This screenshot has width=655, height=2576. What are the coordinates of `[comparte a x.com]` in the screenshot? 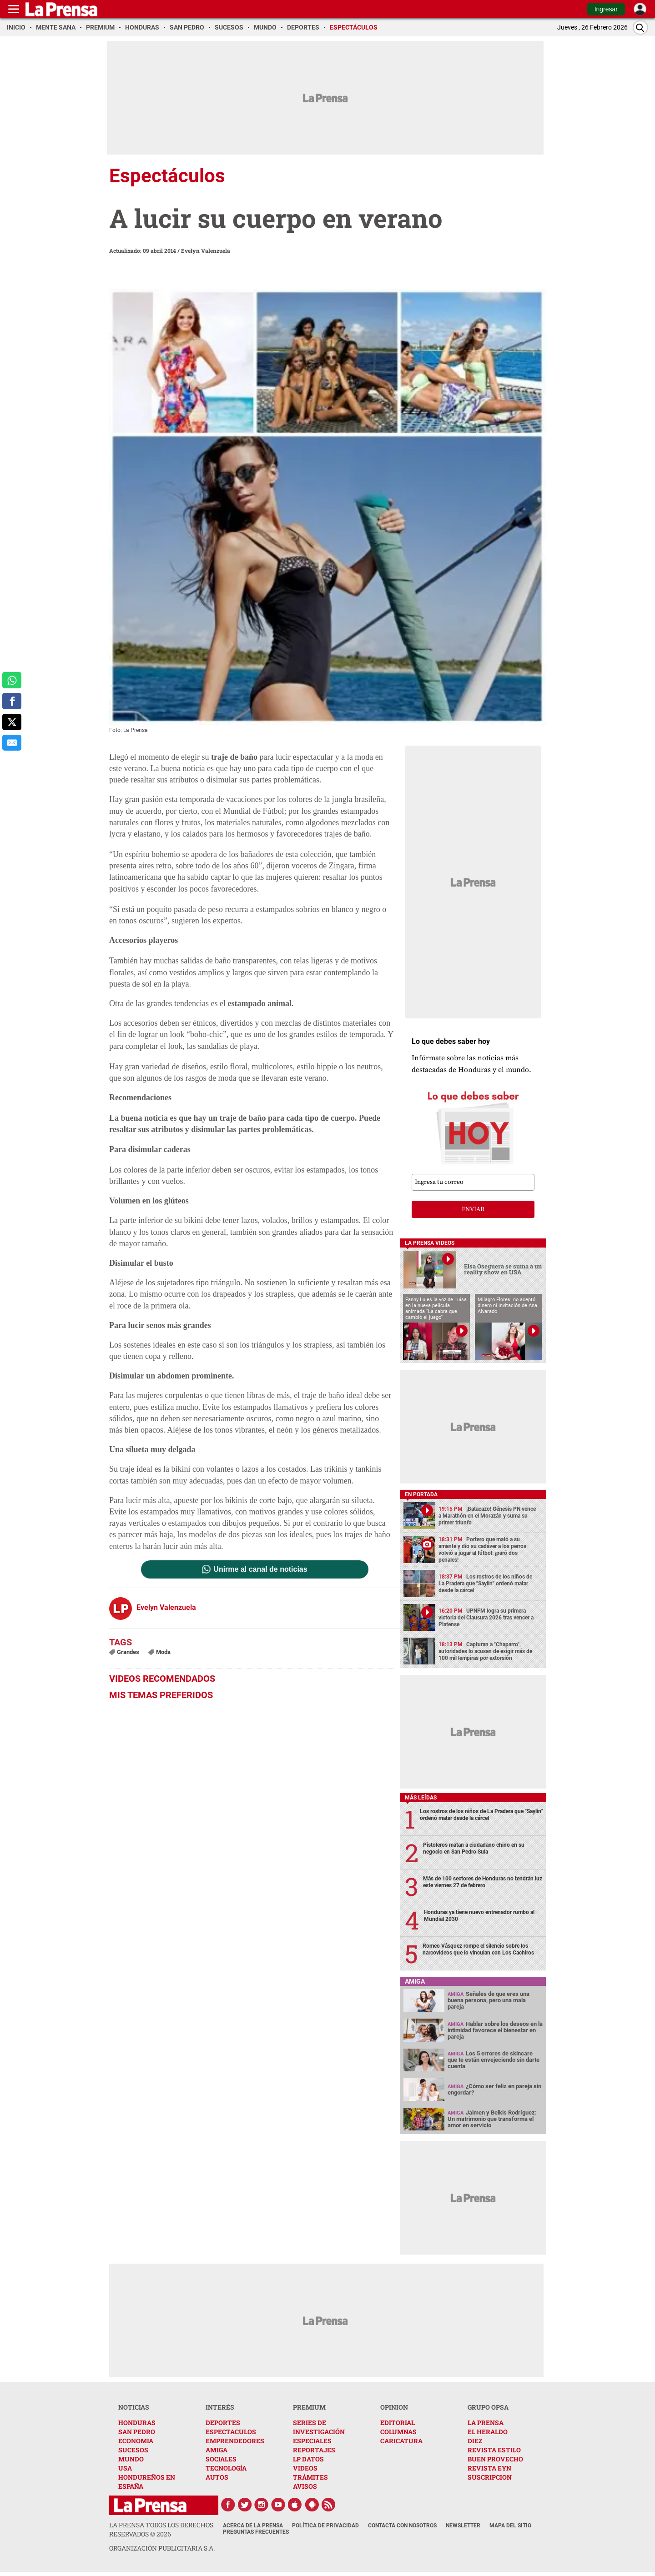 It's located at (11, 722).